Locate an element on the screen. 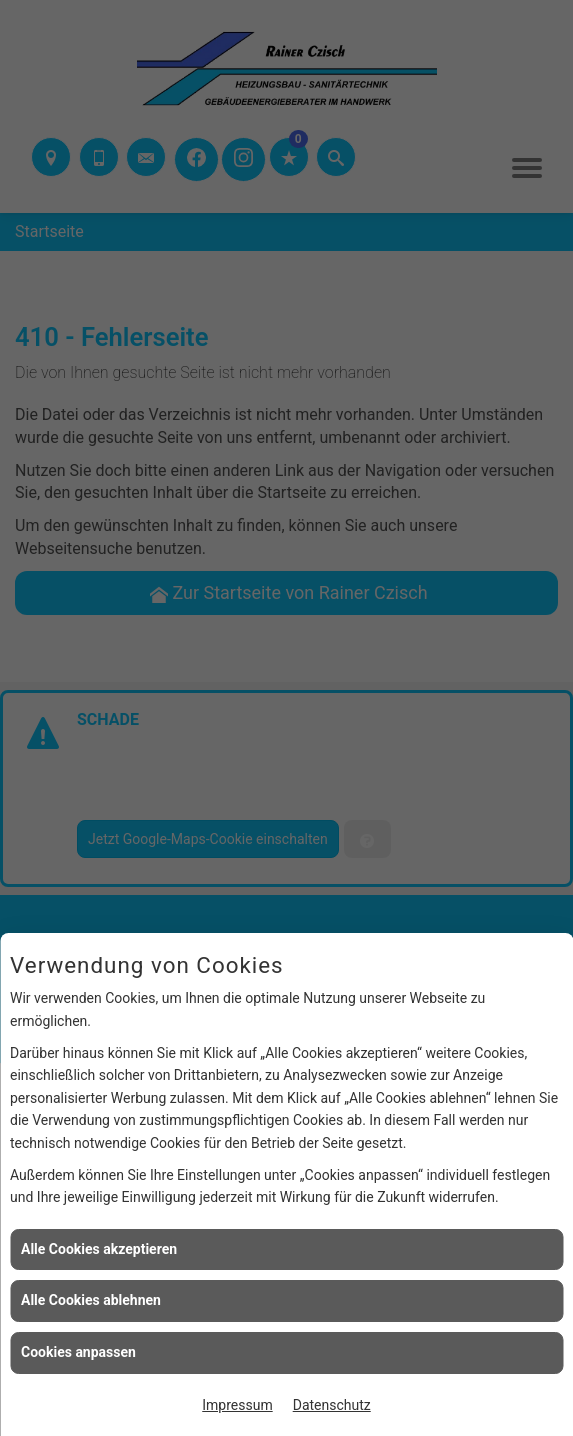 The width and height of the screenshot is (573, 1436). Datenschutz is located at coordinates (332, 1405).